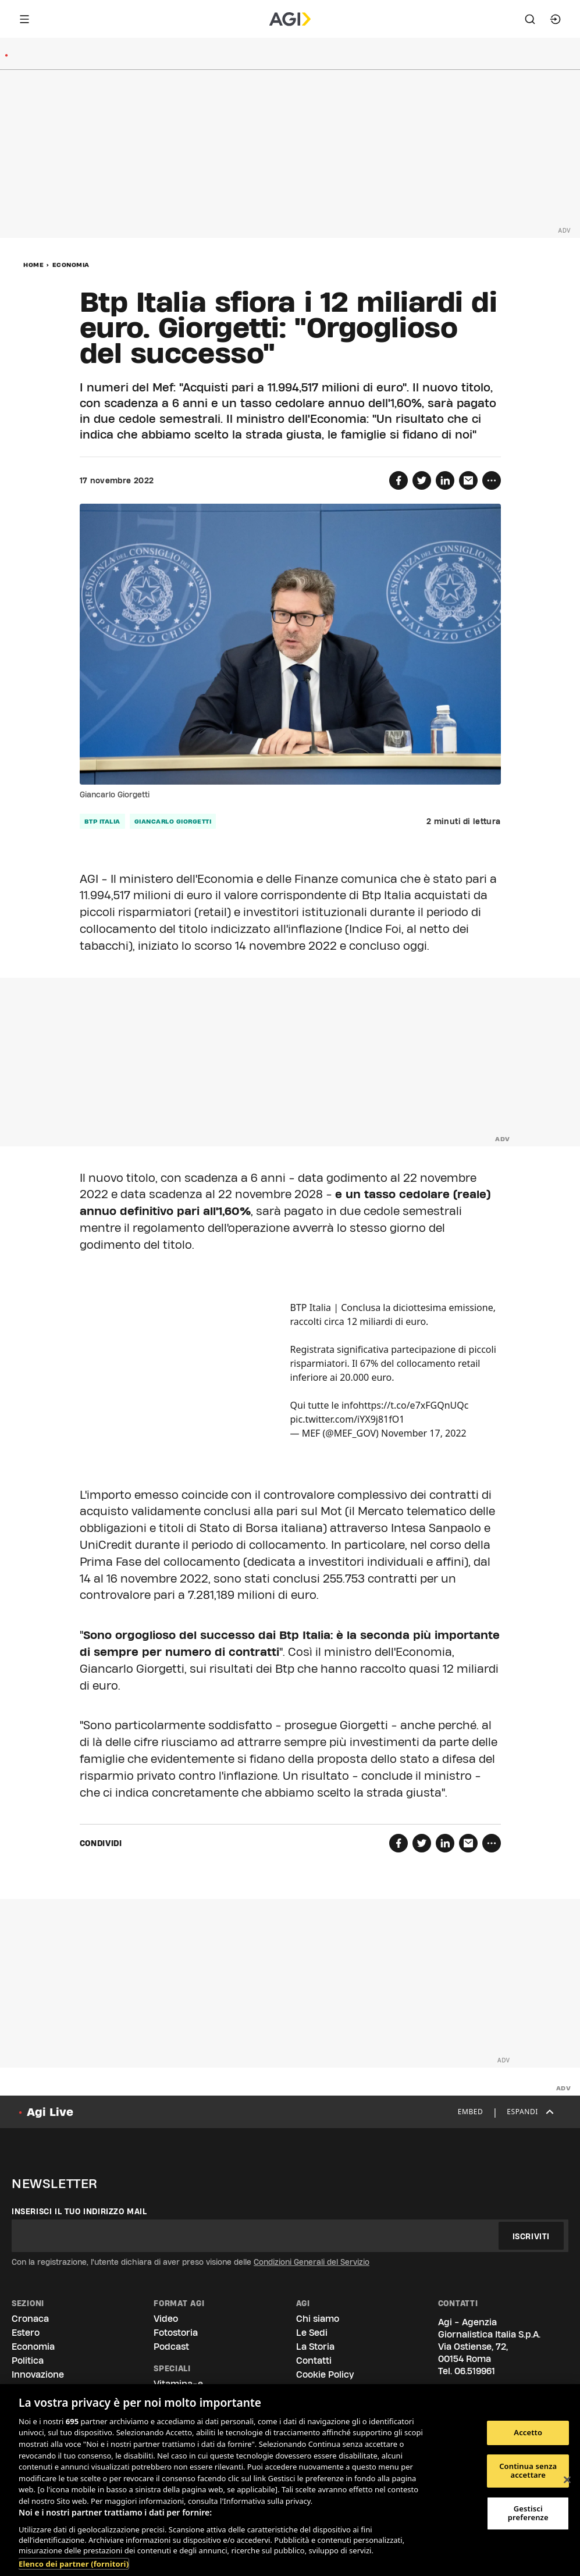  What do you see at coordinates (325, 2374) in the screenshot?
I see `Cookie Policy` at bounding box center [325, 2374].